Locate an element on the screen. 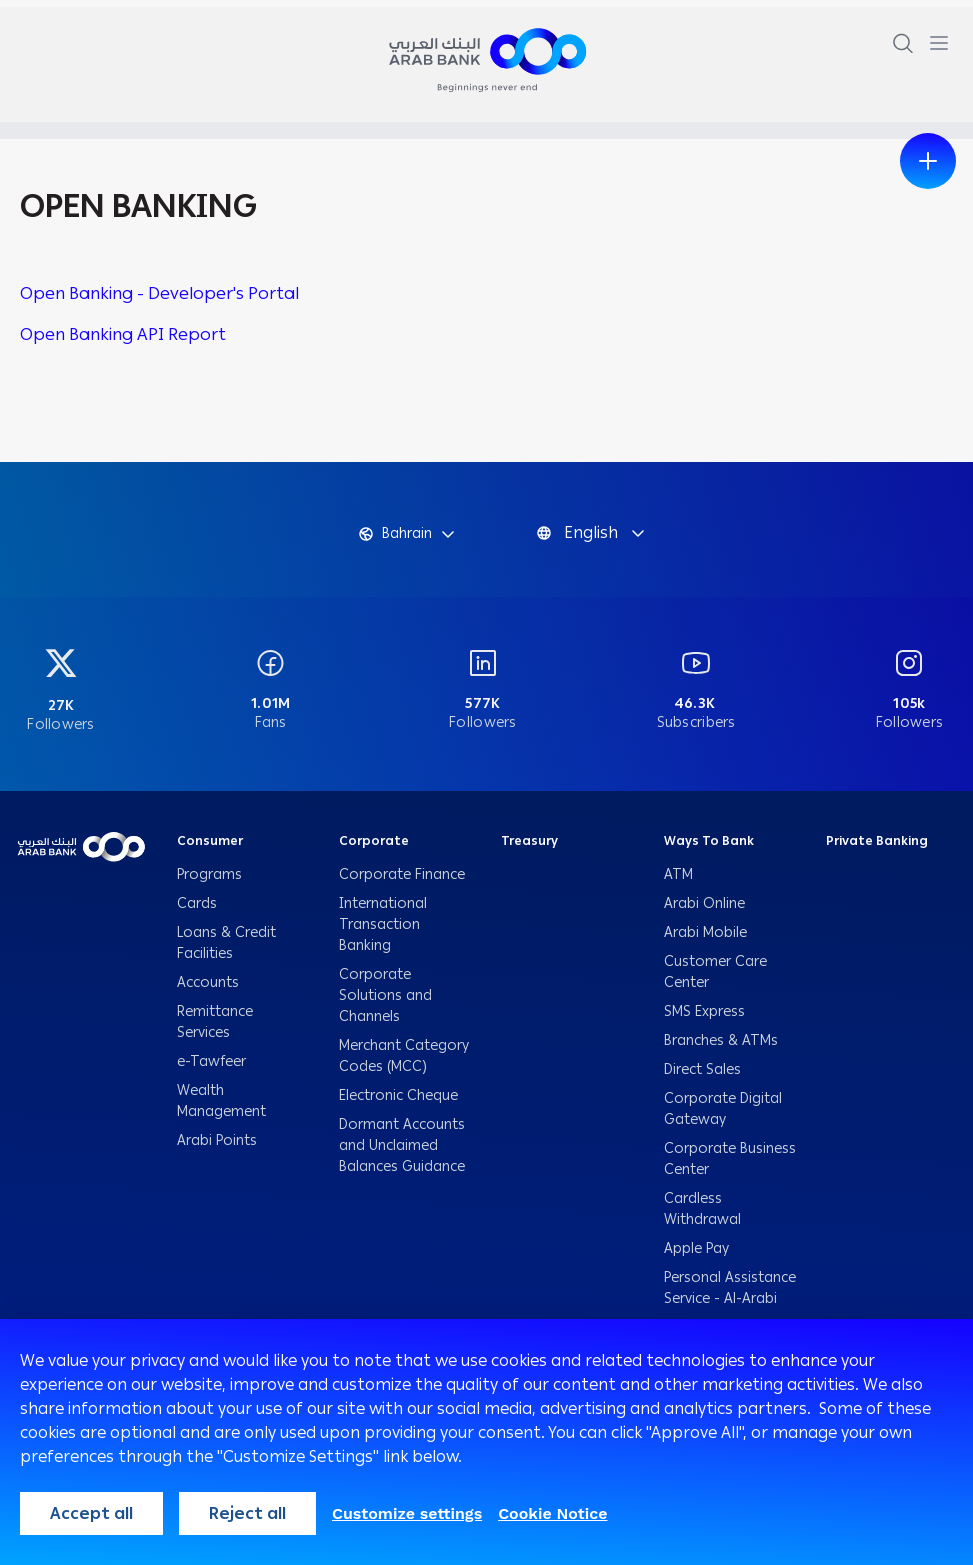  Customize settings is located at coordinates (407, 1513).